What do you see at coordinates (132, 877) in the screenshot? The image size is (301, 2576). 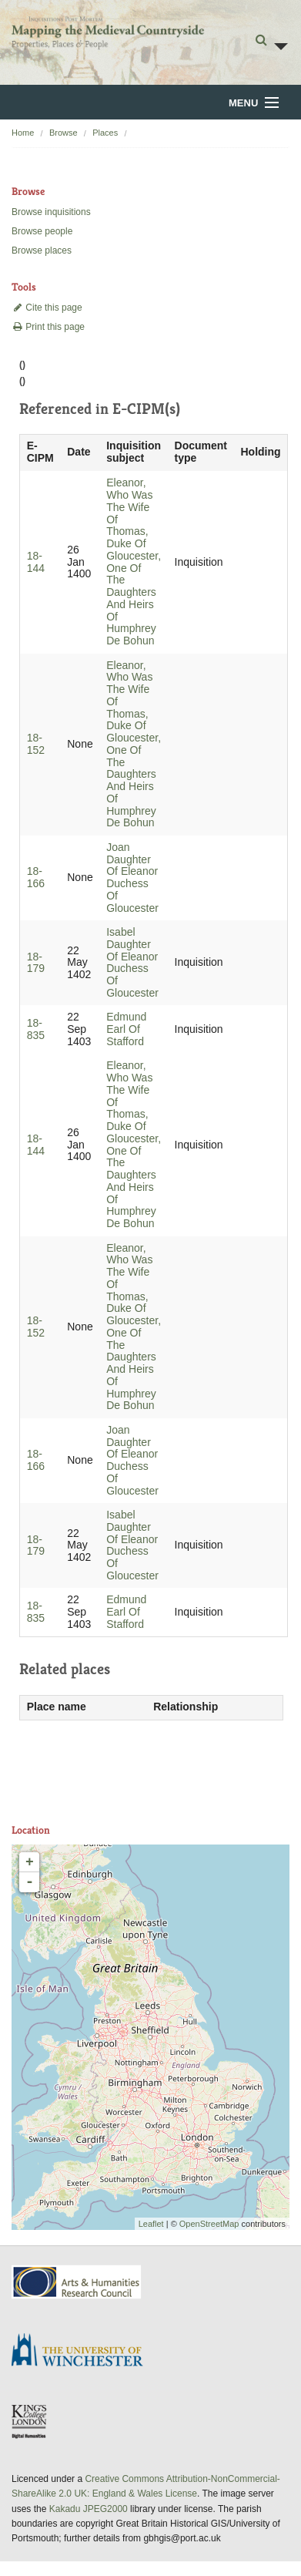 I see `Joan Daughter Of Eleanor Duchess Of Gloucester` at bounding box center [132, 877].